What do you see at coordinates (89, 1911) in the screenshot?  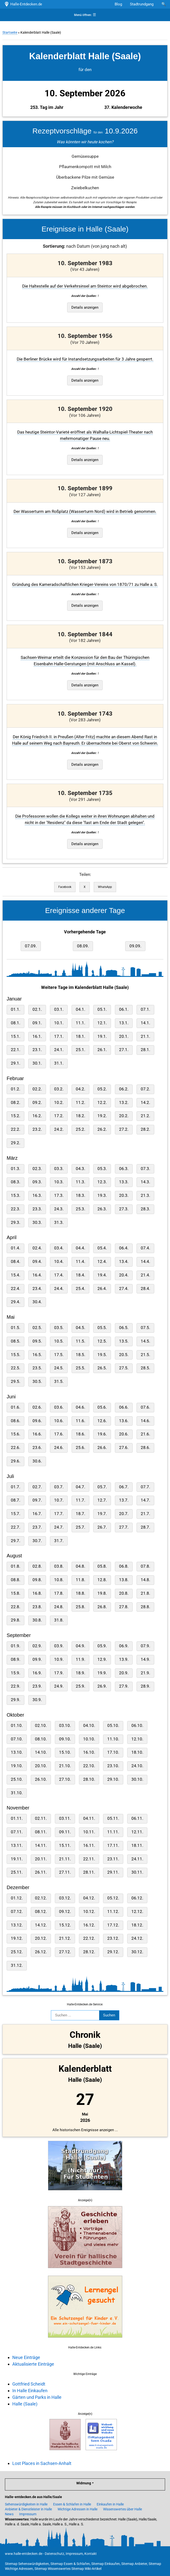 I see `10.12.` at bounding box center [89, 1911].